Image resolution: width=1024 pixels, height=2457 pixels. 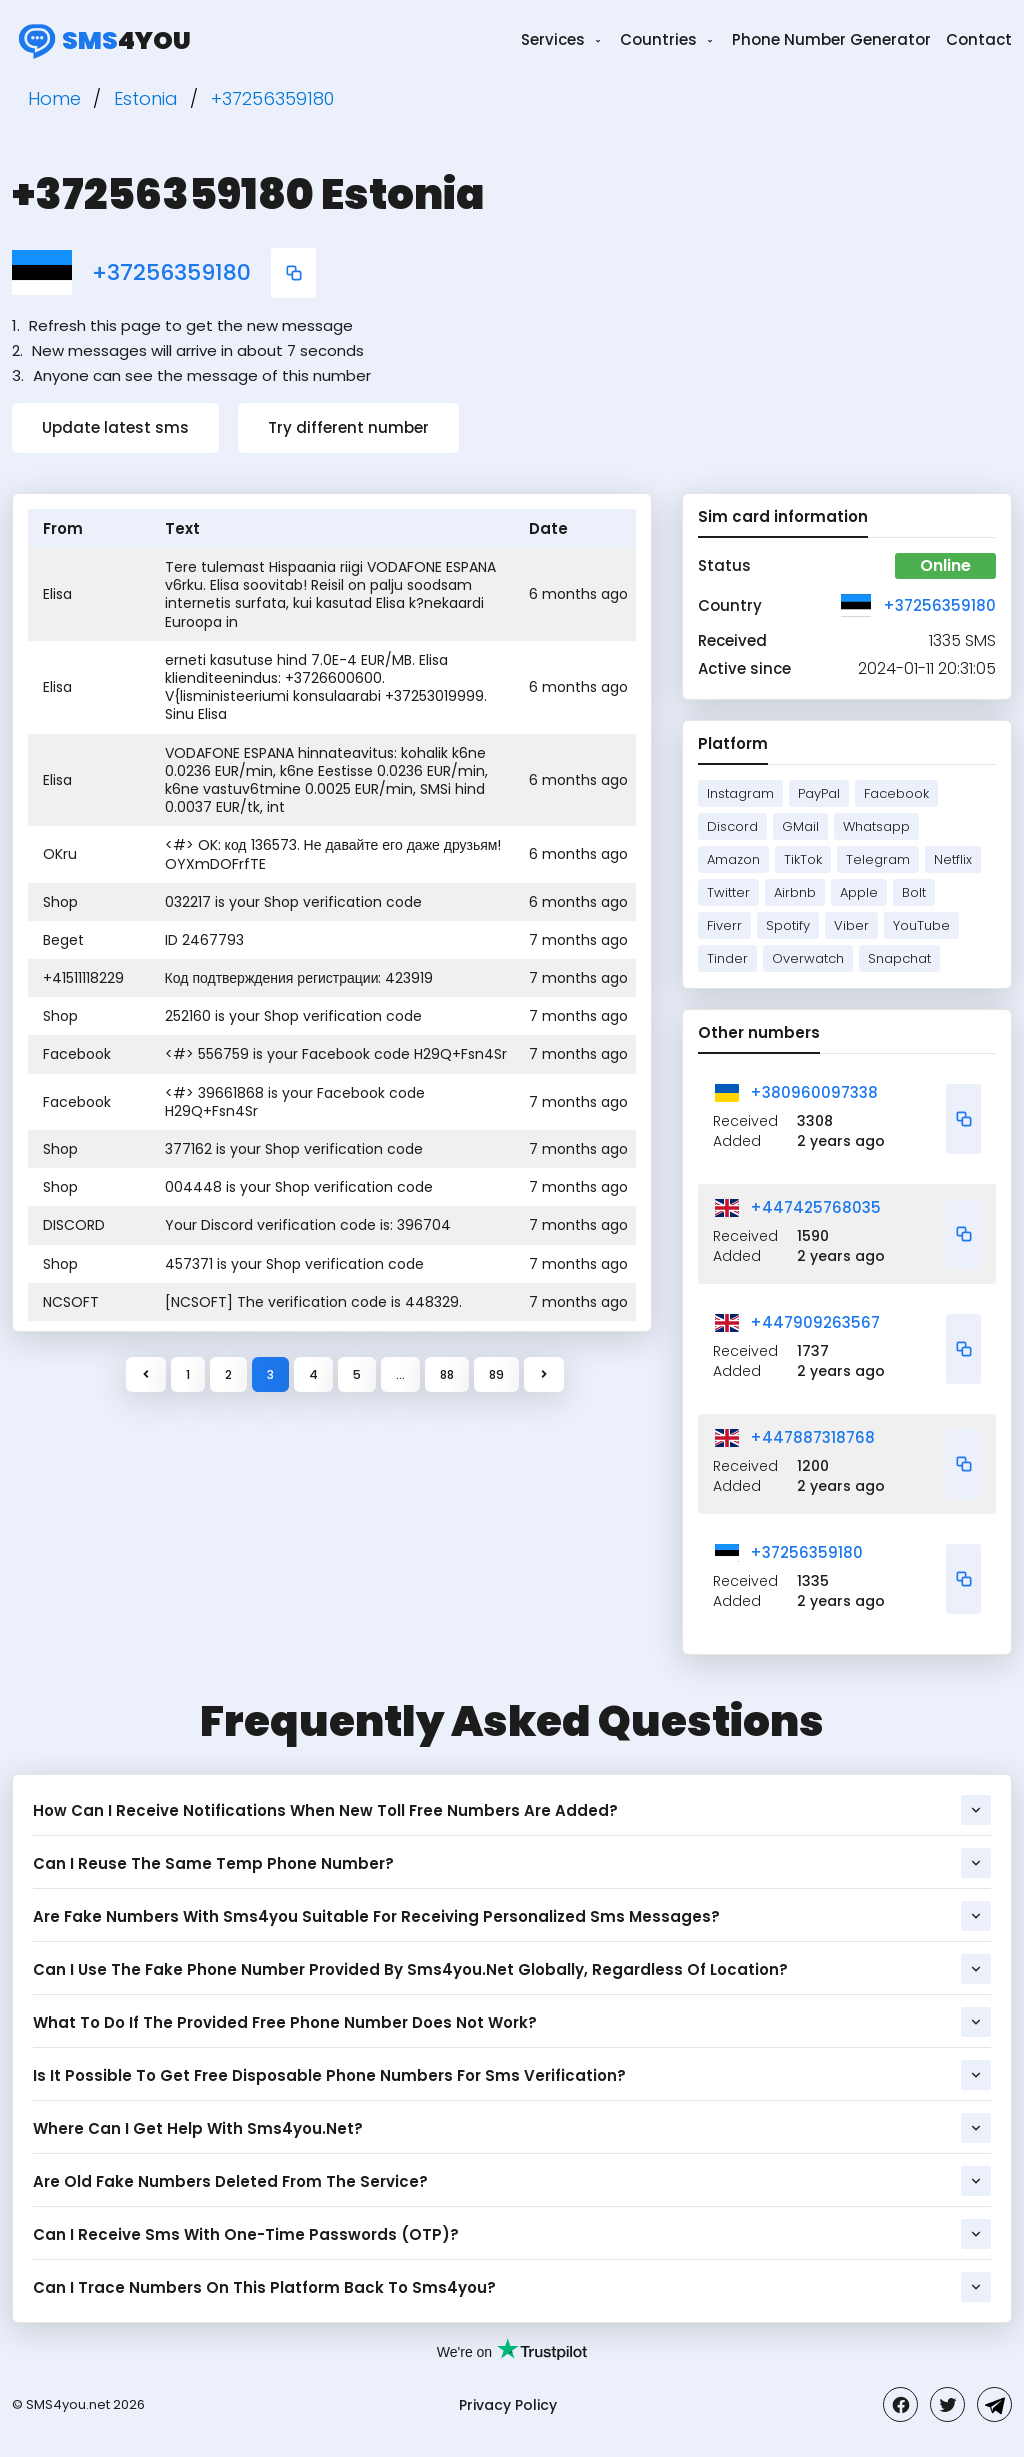 I want to click on Privacy Policy, so click(x=508, y=2405).